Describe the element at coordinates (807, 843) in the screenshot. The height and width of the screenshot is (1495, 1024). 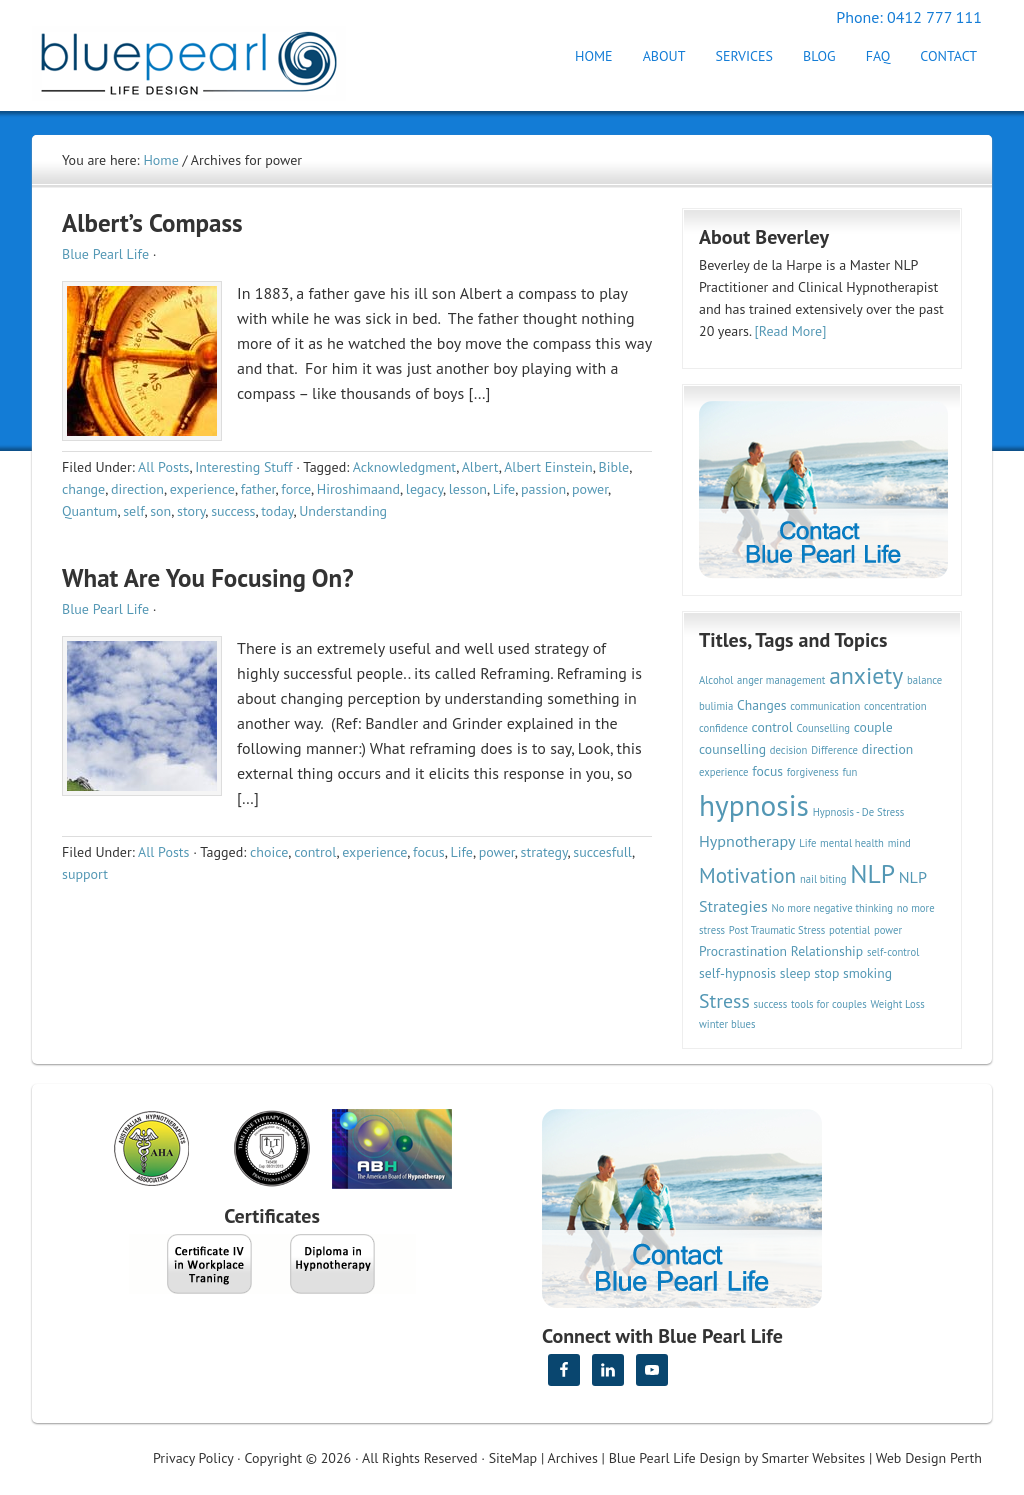
I see `Life [Life (2 items)]` at that location.